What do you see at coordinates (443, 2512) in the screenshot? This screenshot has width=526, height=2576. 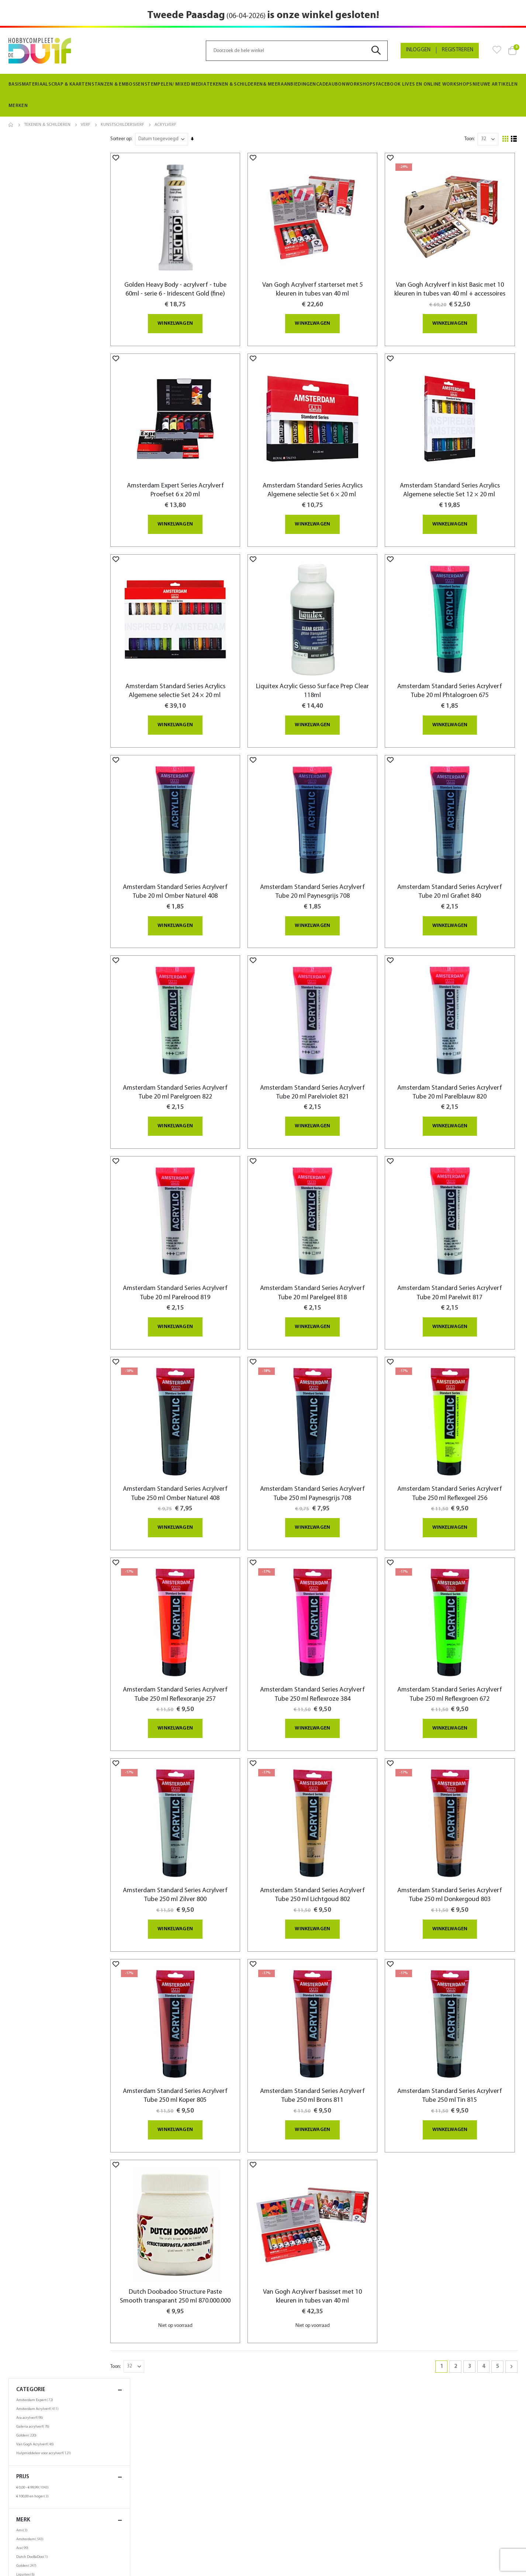 I see `info@hobbycompleetdeduif.nl` at bounding box center [443, 2512].